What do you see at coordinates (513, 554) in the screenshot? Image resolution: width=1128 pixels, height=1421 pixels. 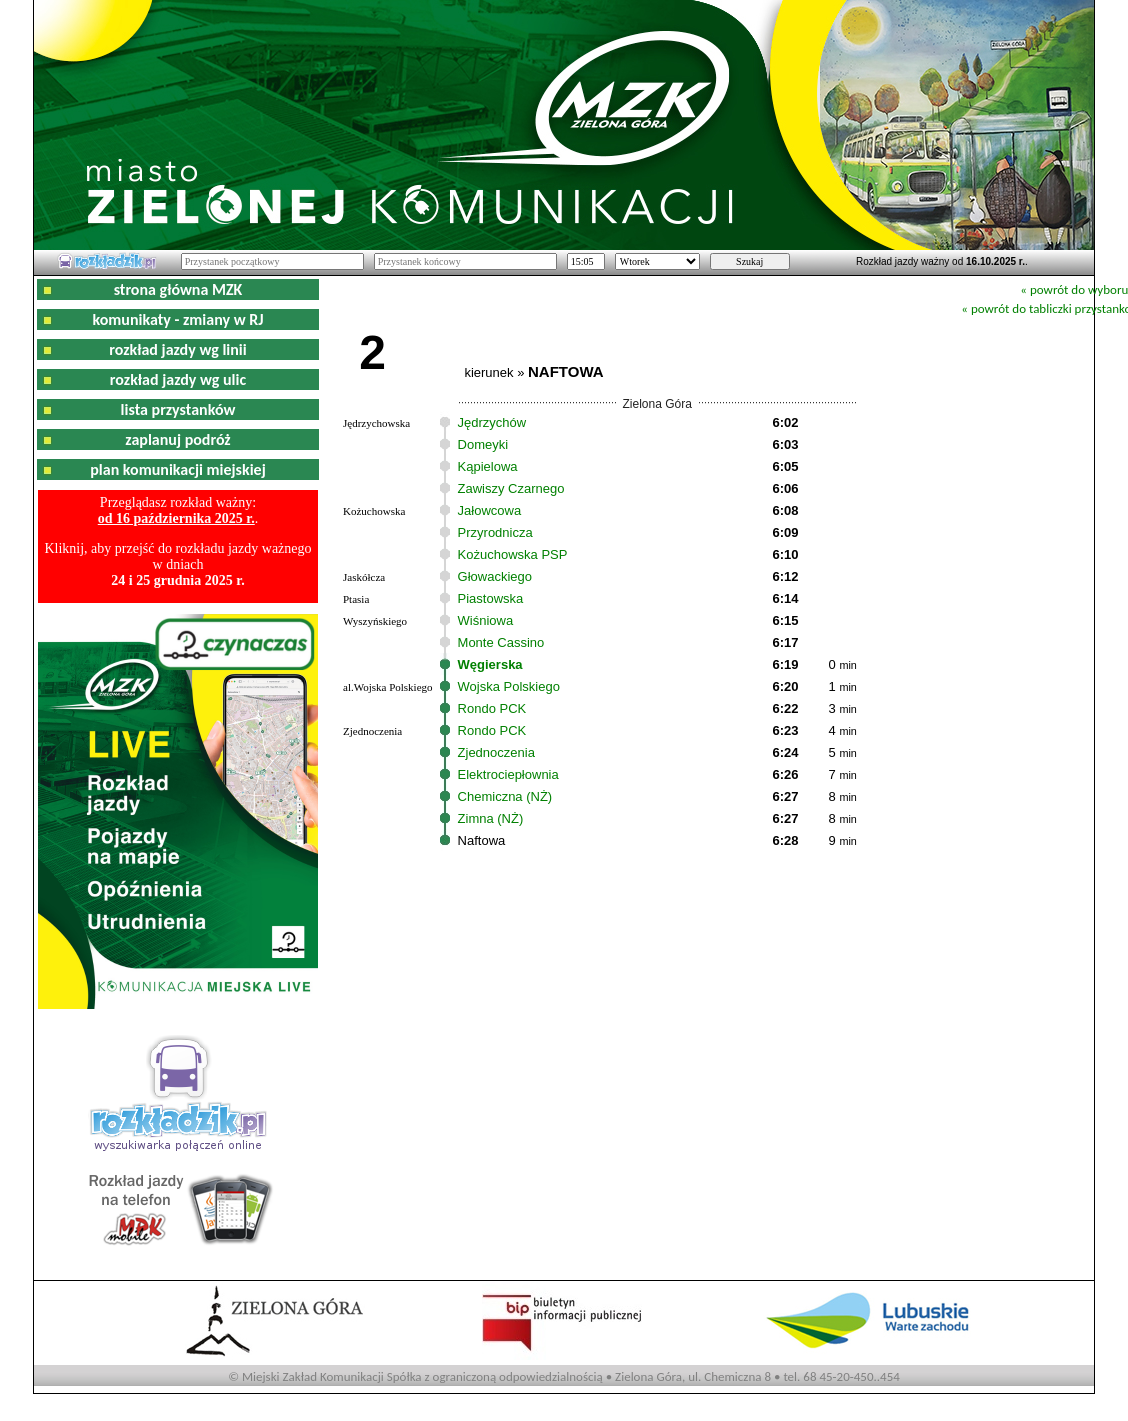 I see `Kożuchowska PSP` at bounding box center [513, 554].